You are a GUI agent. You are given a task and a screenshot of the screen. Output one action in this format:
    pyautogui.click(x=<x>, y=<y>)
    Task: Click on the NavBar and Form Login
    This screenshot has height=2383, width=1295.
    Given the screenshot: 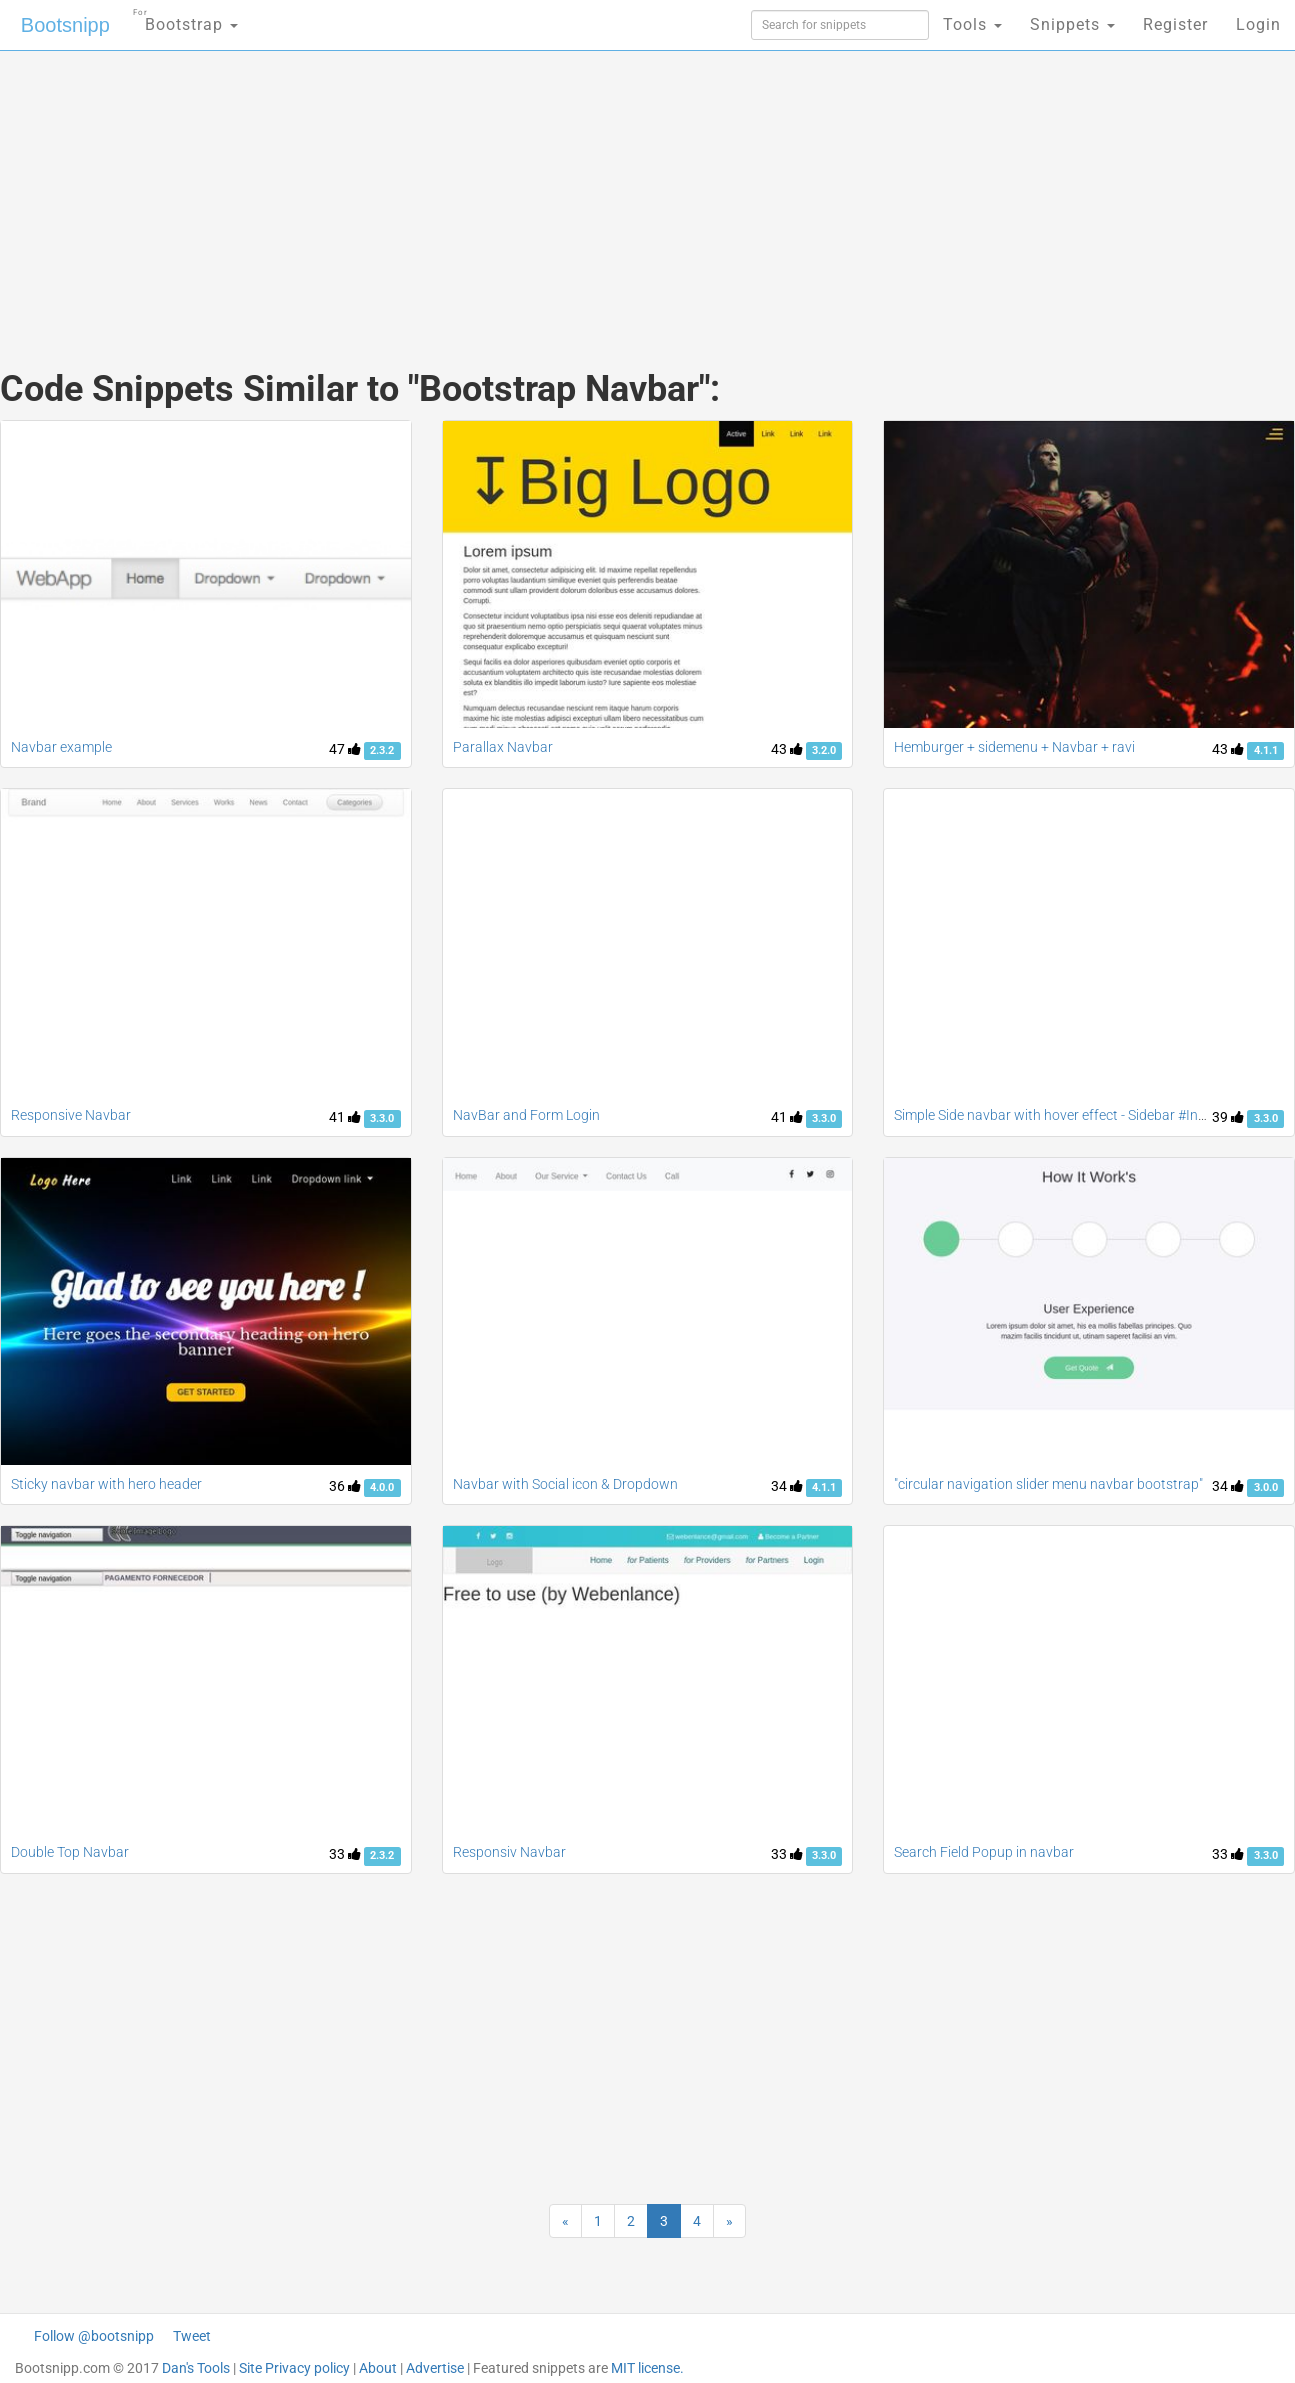 What is the action you would take?
    pyautogui.click(x=526, y=1115)
    